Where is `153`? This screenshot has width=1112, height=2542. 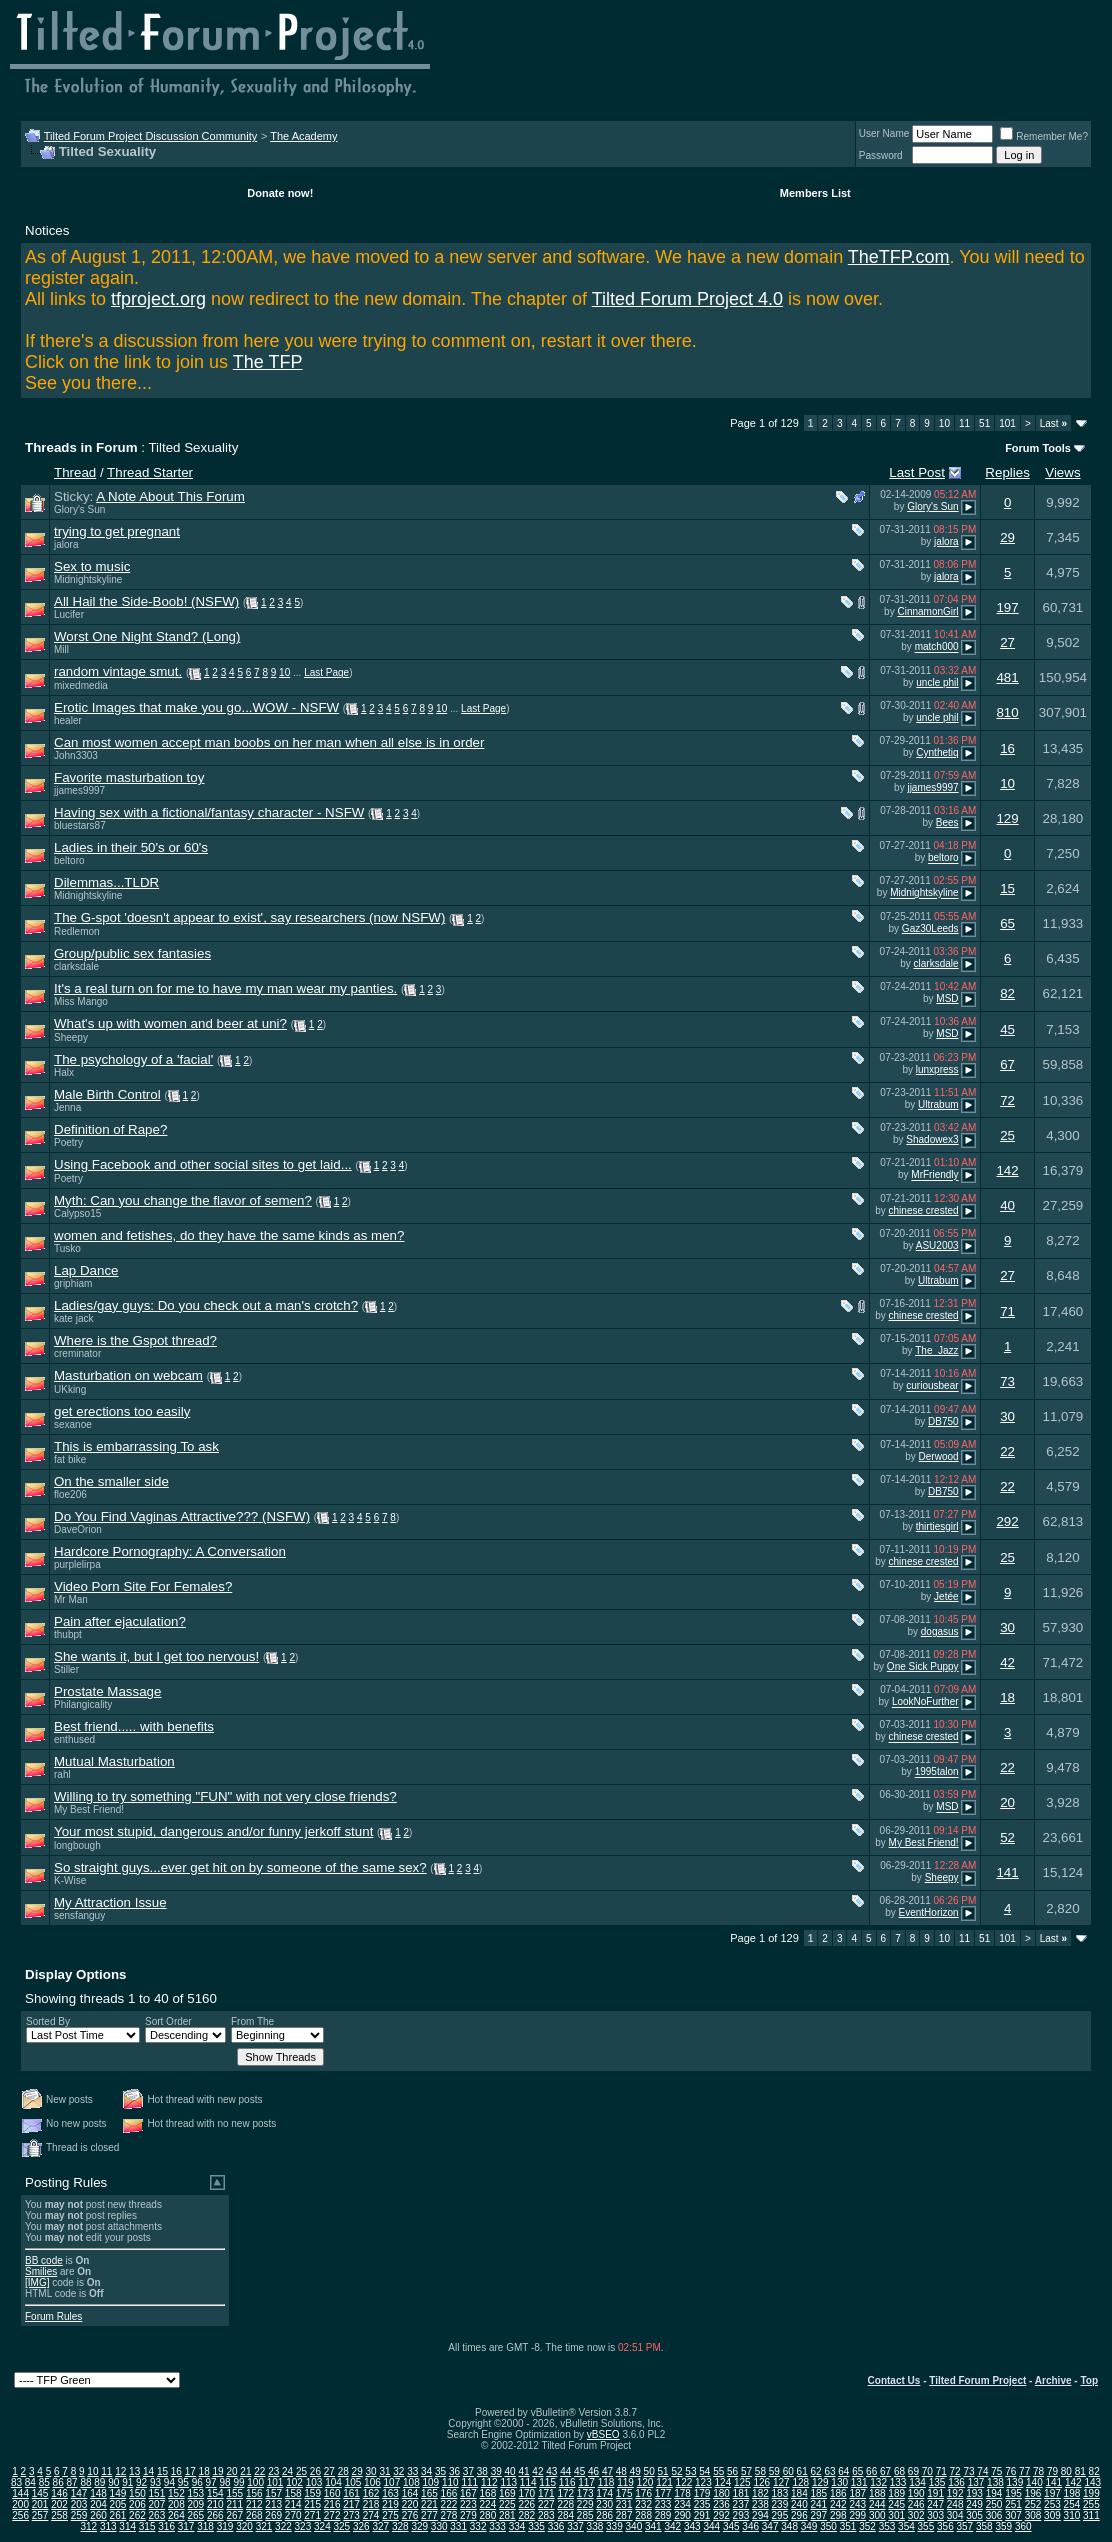 153 is located at coordinates (195, 2493).